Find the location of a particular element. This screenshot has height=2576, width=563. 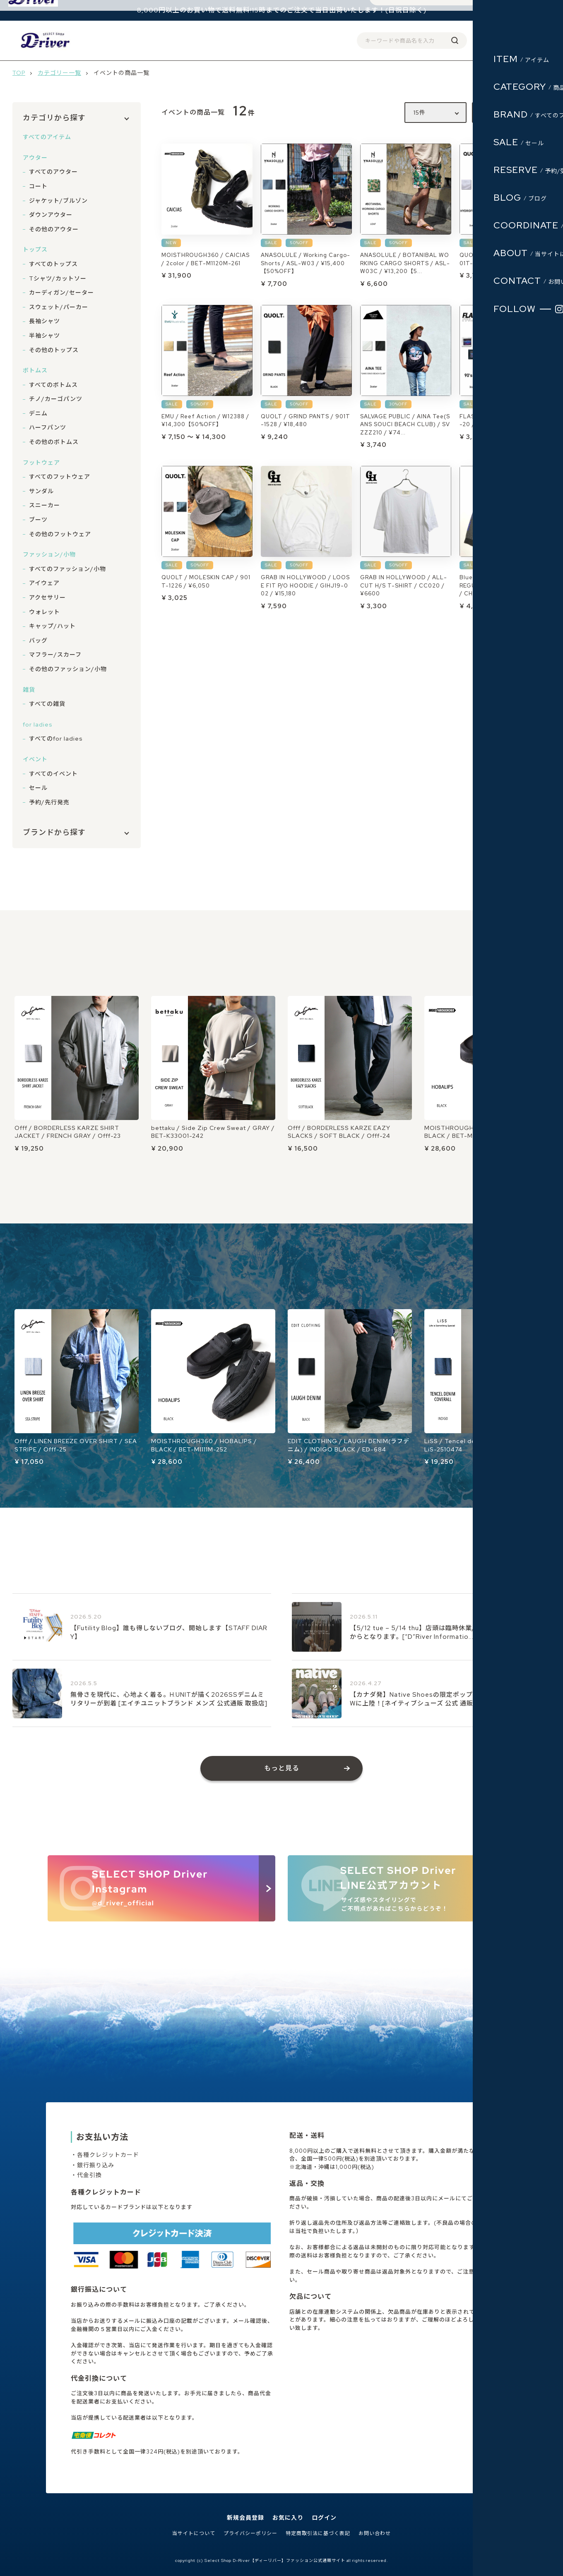

その他のフットウェア is located at coordinates (60, 534).